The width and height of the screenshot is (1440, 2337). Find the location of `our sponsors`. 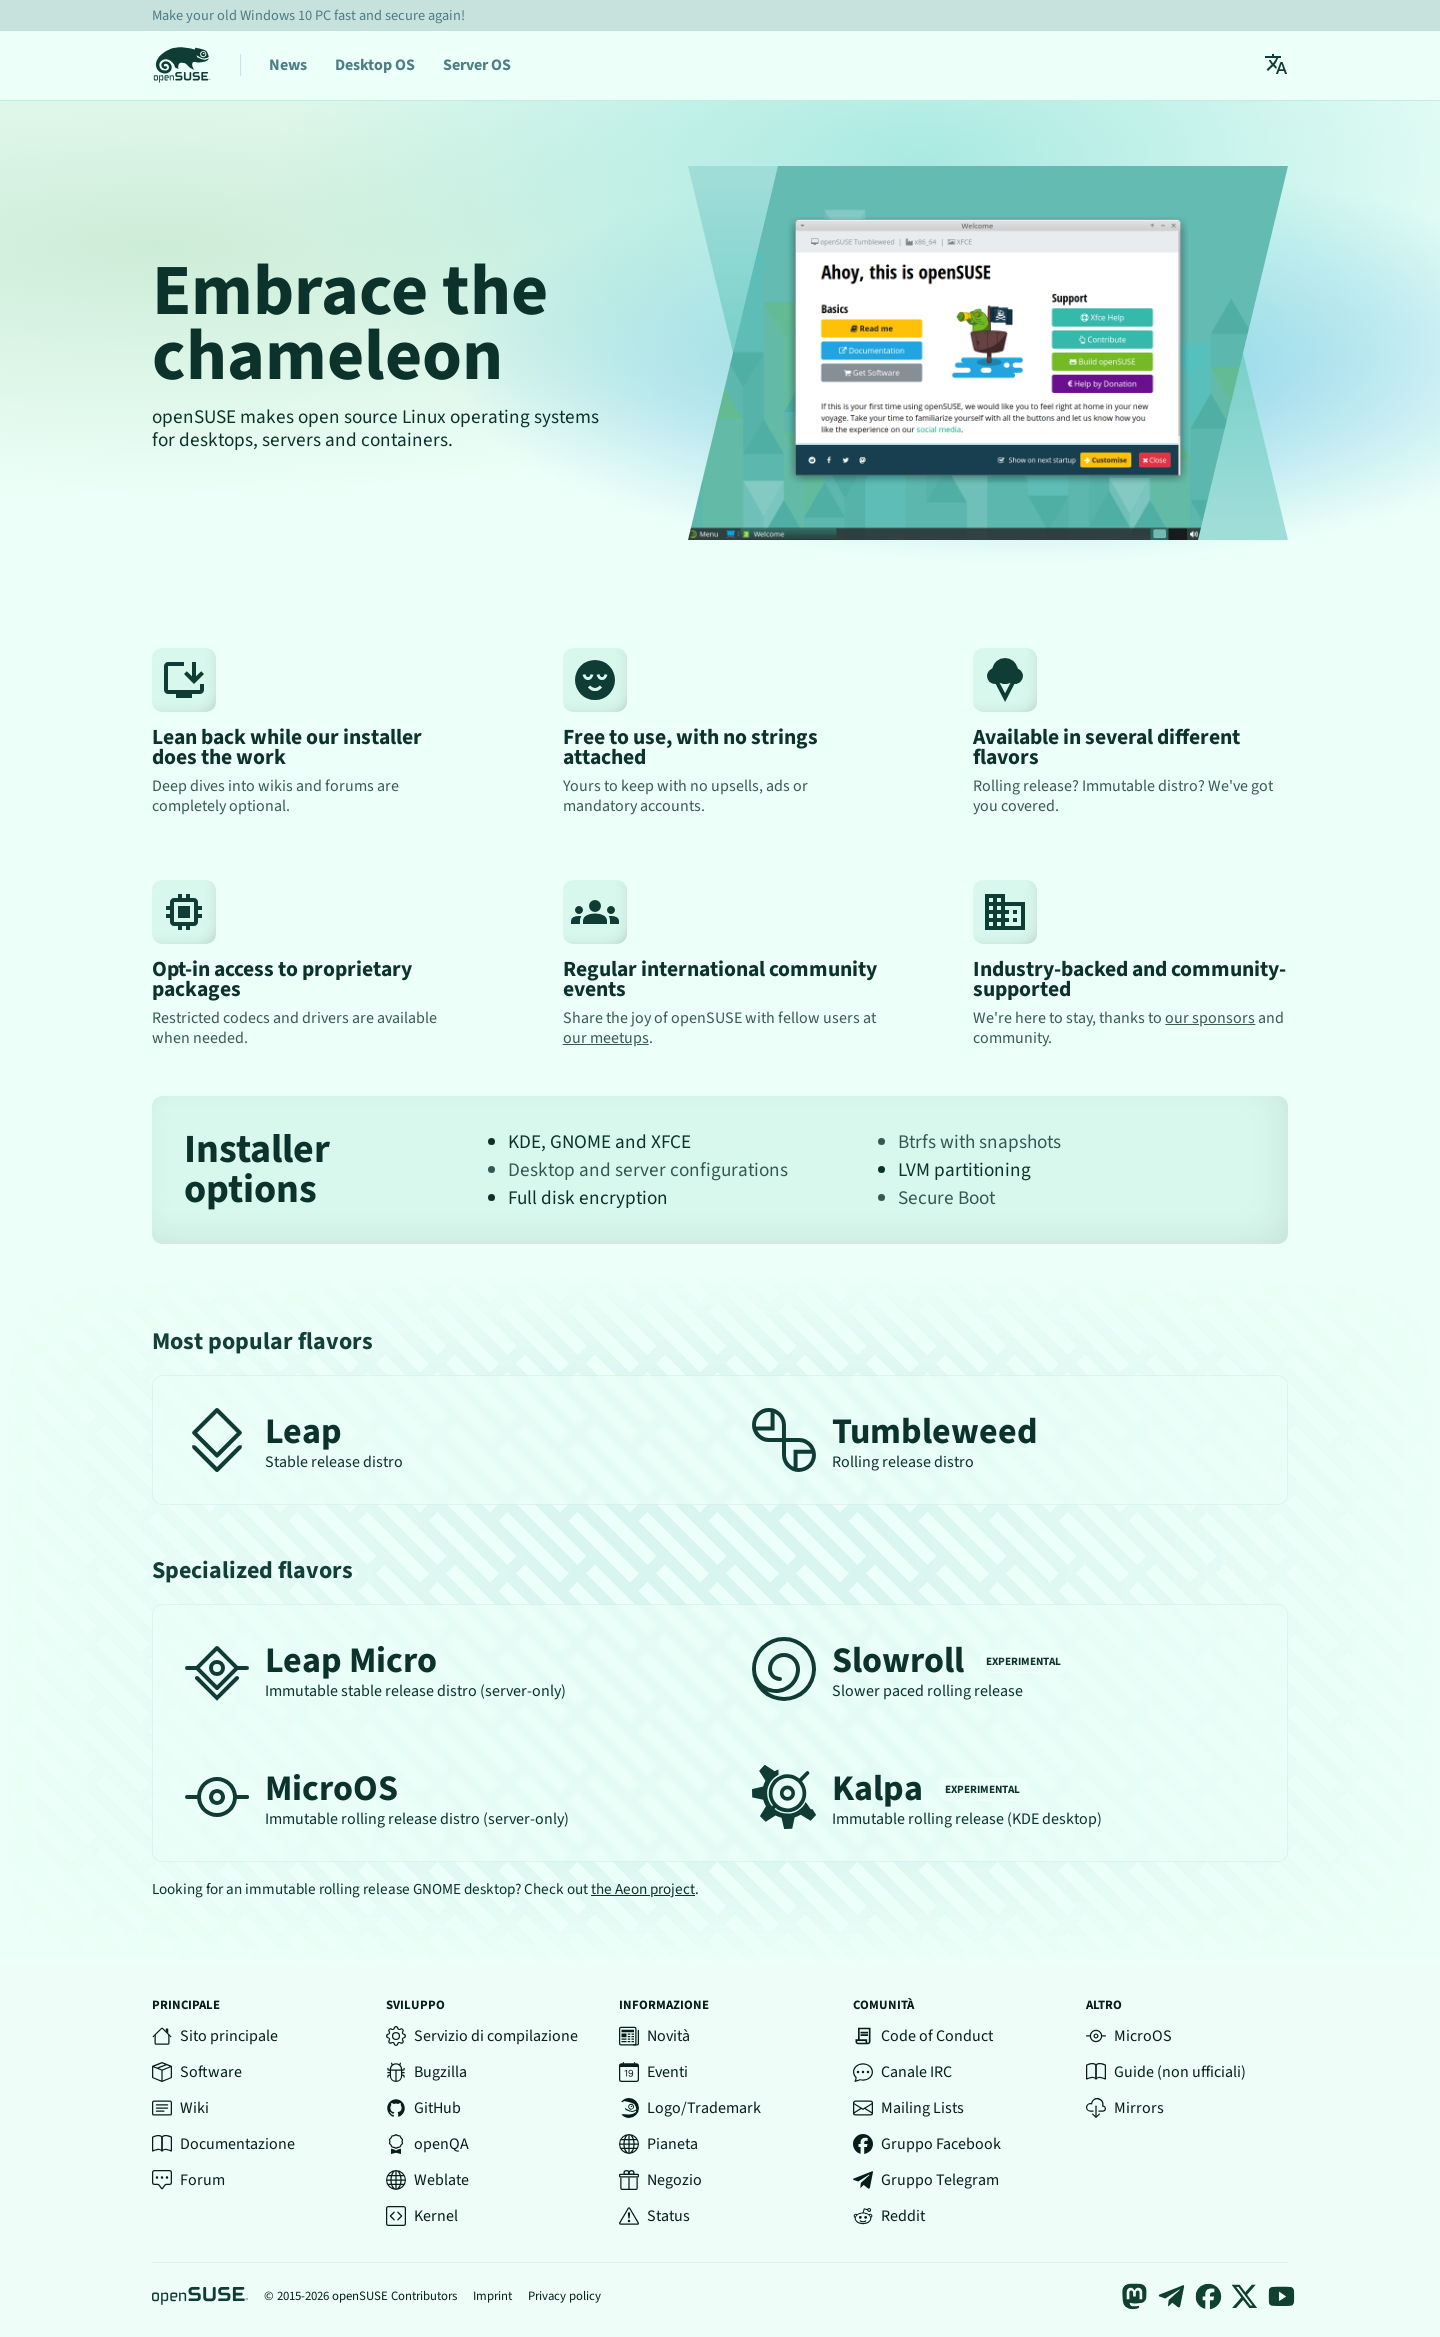

our sponsors is located at coordinates (1210, 1018).